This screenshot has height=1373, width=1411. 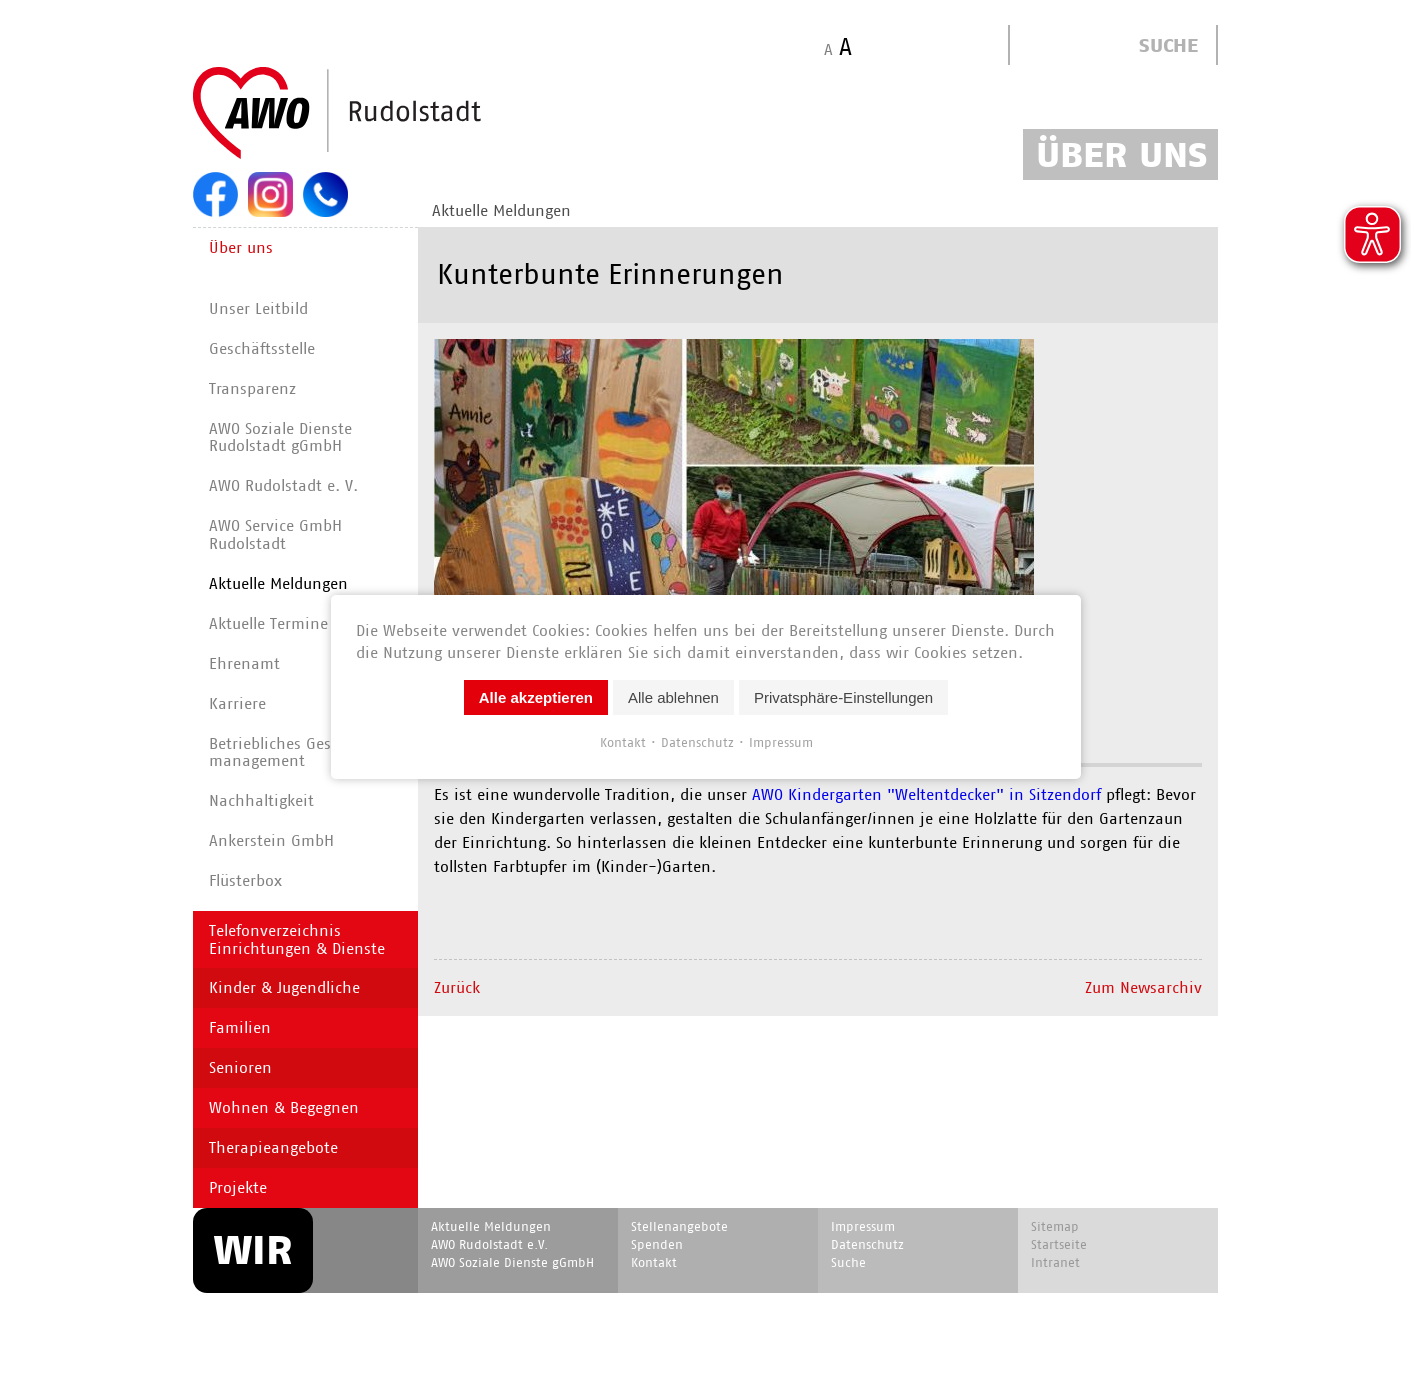 What do you see at coordinates (657, 1244) in the screenshot?
I see `Spenden [menuitem]` at bounding box center [657, 1244].